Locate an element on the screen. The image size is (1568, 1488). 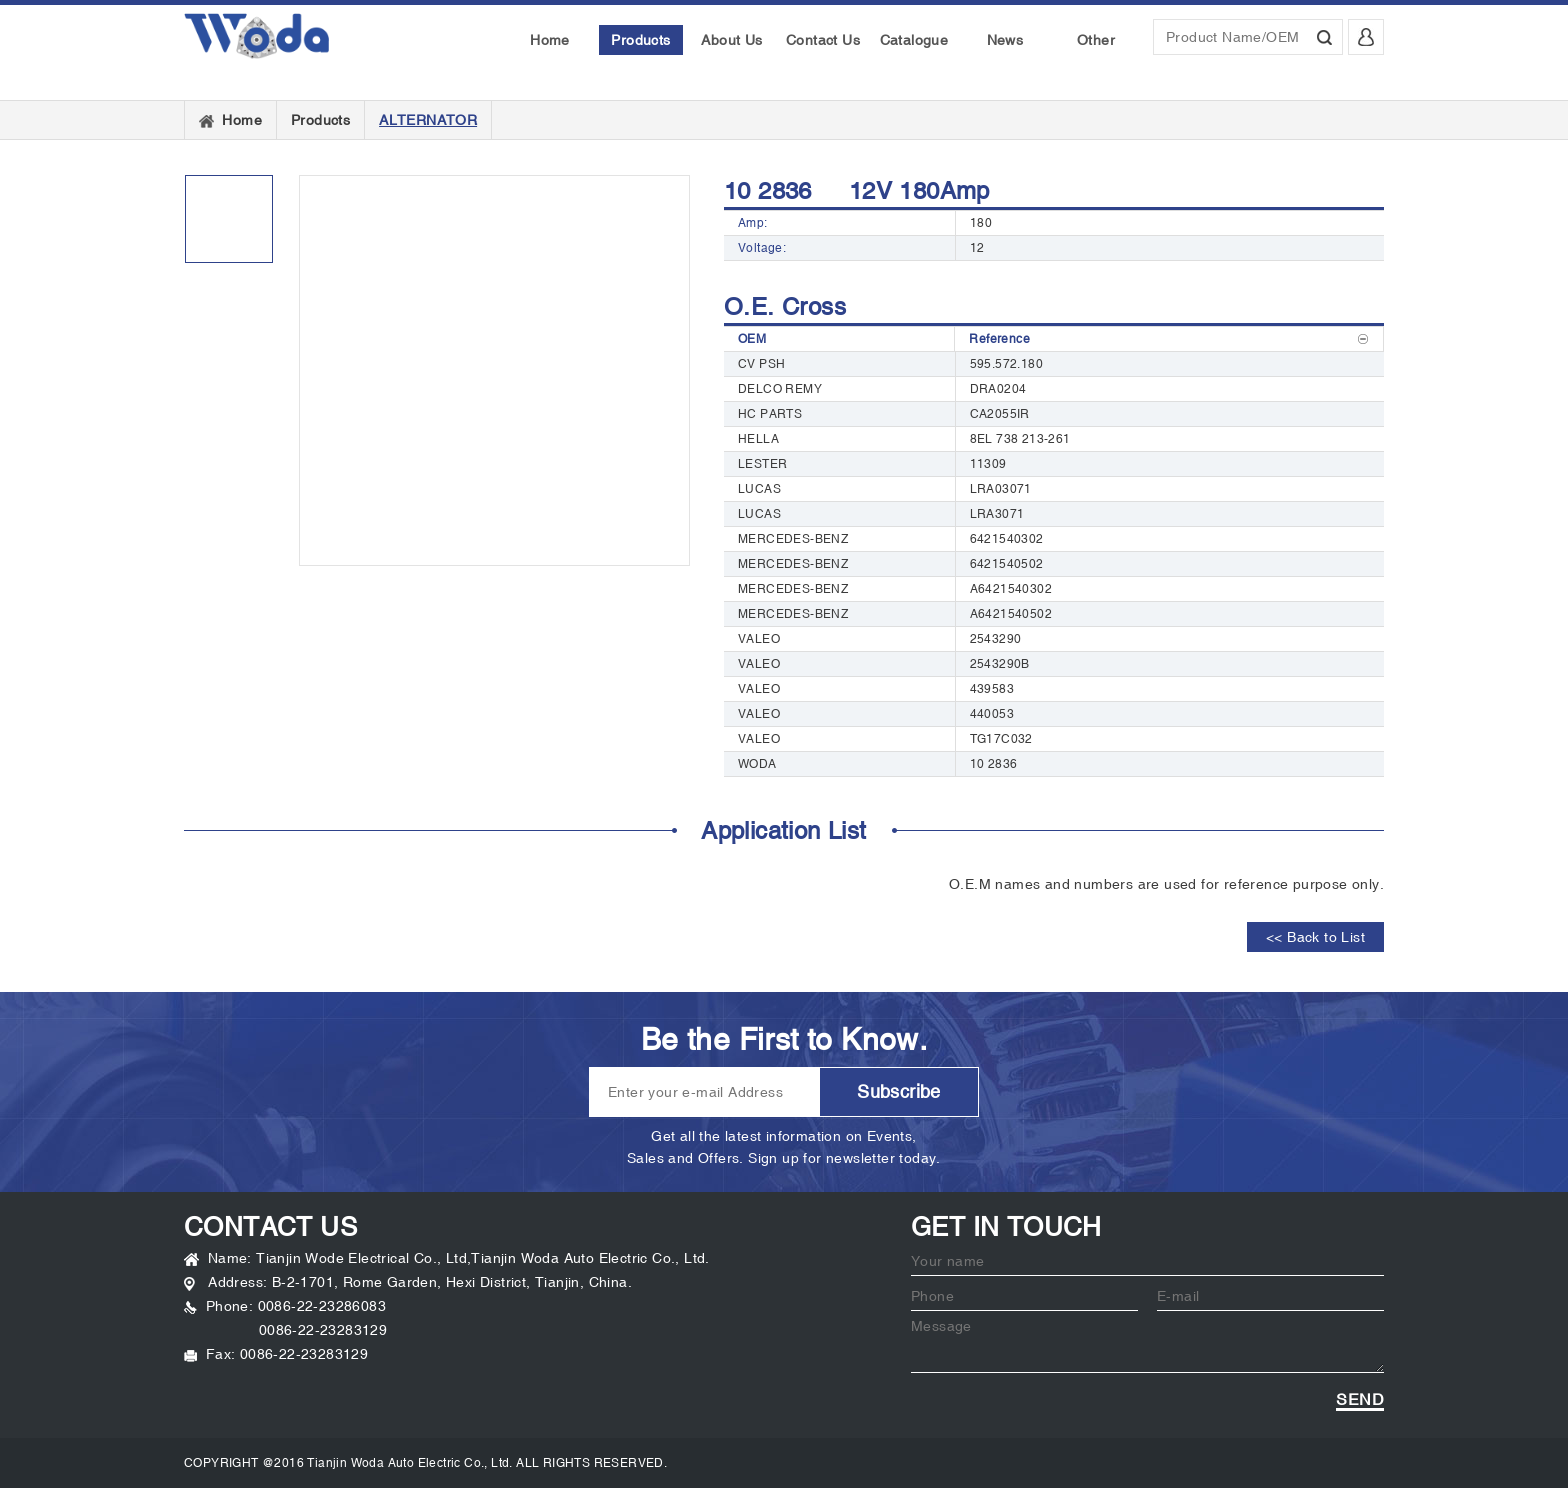
Contact Us is located at coordinates (823, 40).